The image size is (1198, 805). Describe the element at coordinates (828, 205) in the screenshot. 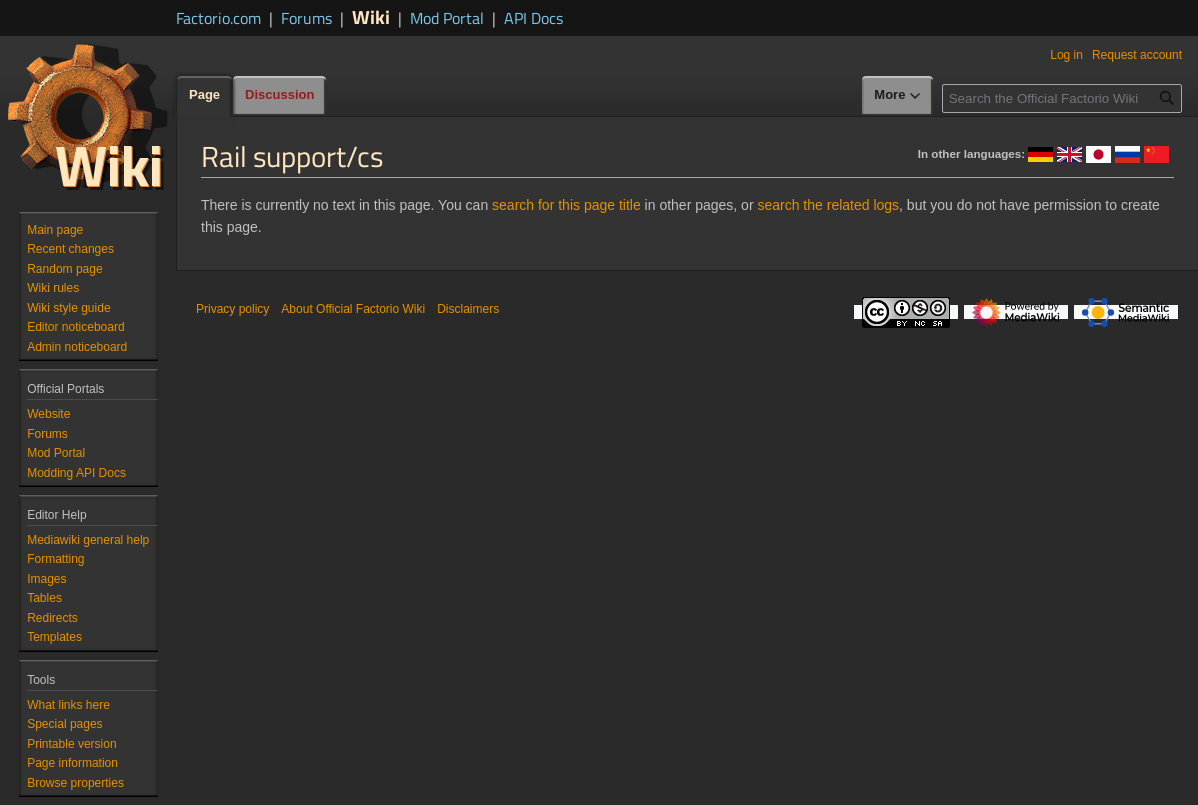

I see `search the related logs` at that location.